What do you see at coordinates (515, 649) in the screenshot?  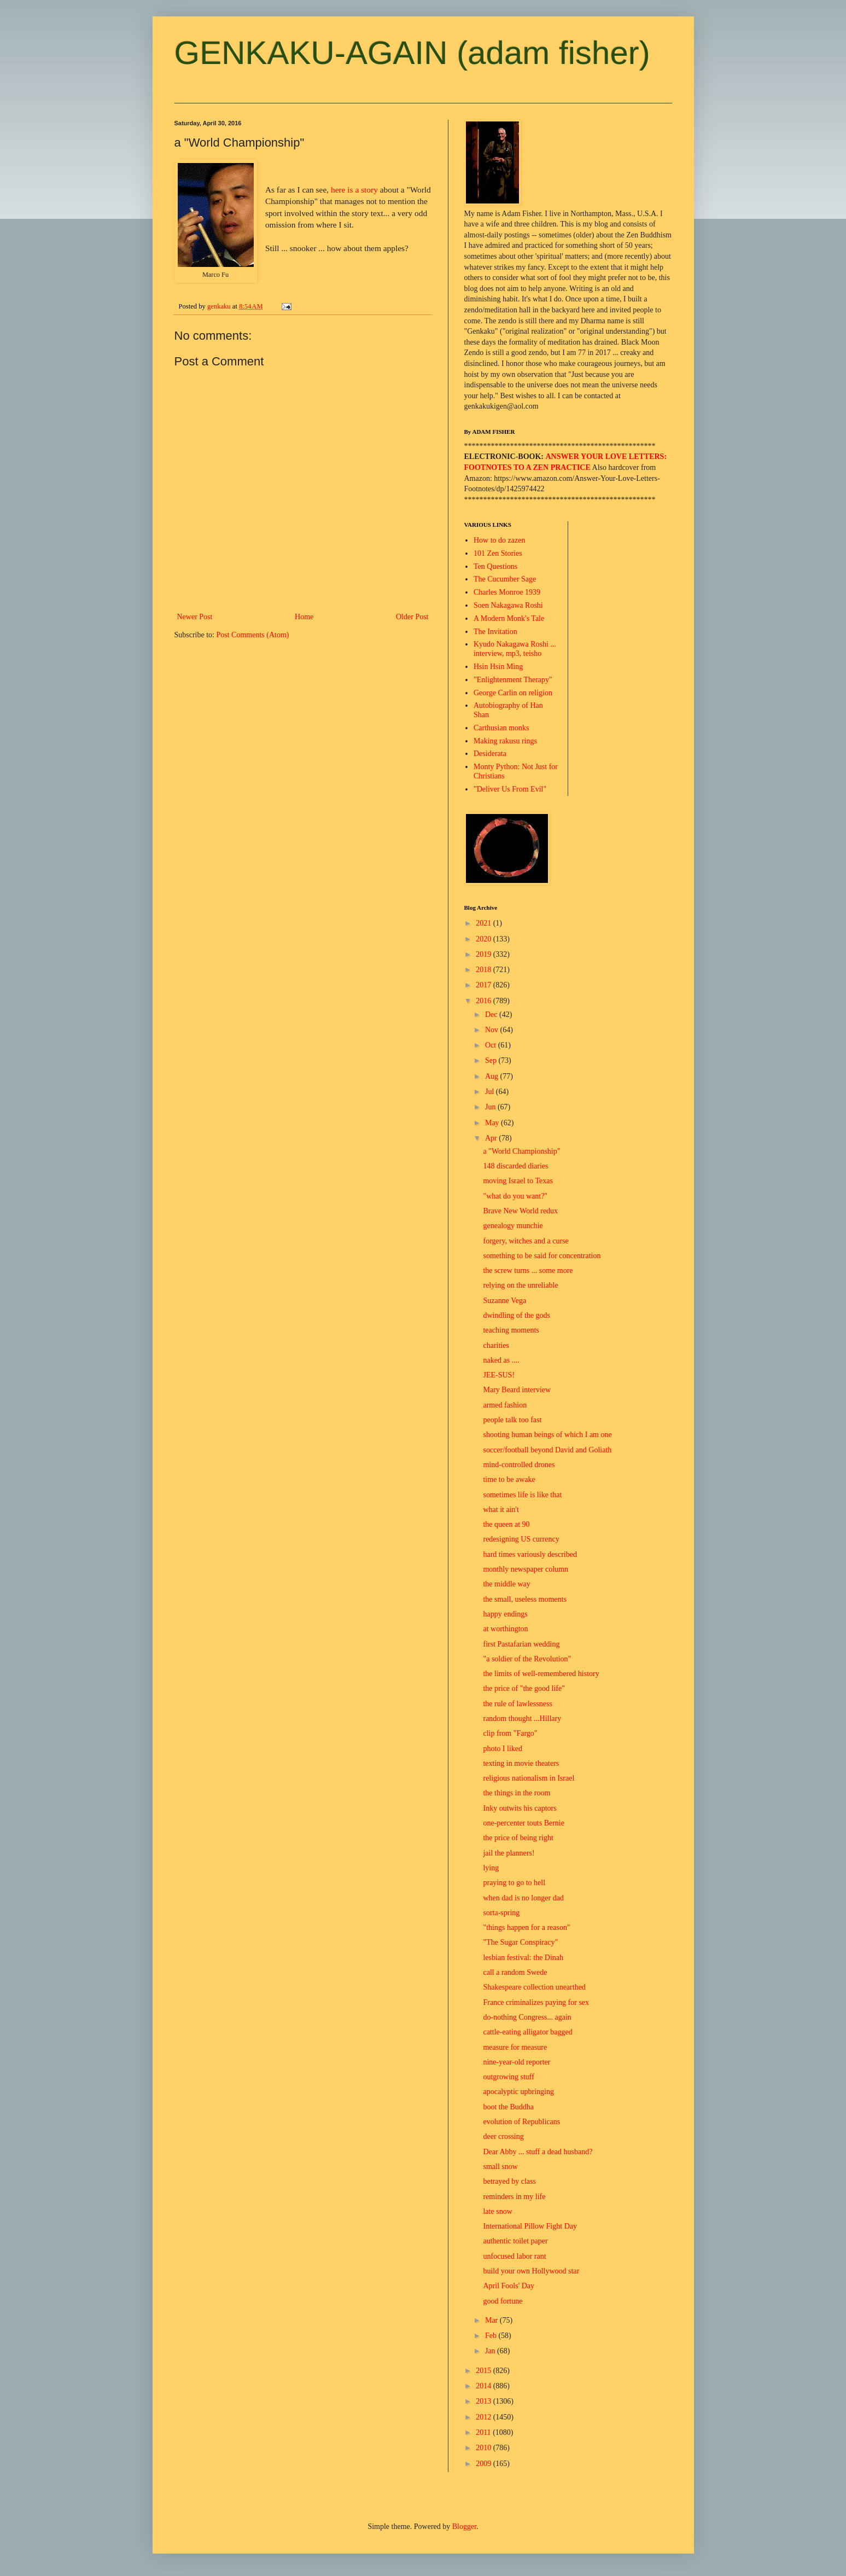 I see `Kyudo Nakagawa Roshi ... interview, mp3, teisho` at bounding box center [515, 649].